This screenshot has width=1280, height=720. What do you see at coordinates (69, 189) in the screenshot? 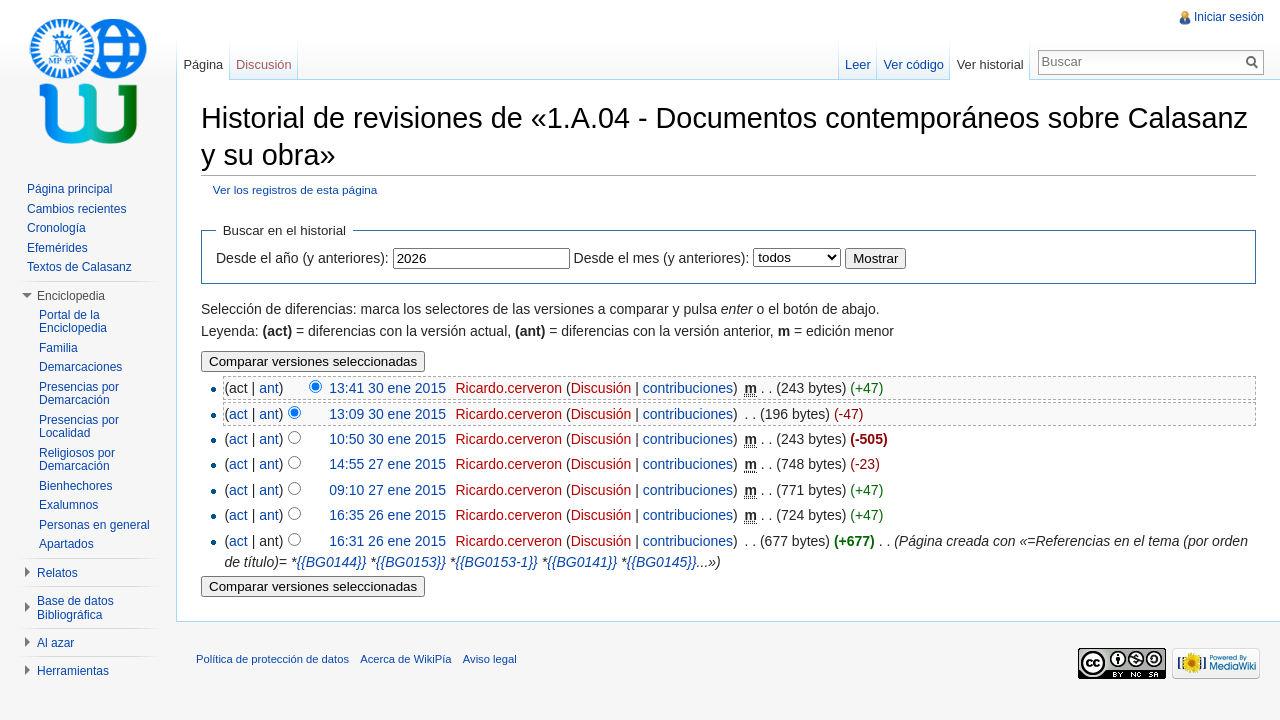
I see `Página principal` at bounding box center [69, 189].